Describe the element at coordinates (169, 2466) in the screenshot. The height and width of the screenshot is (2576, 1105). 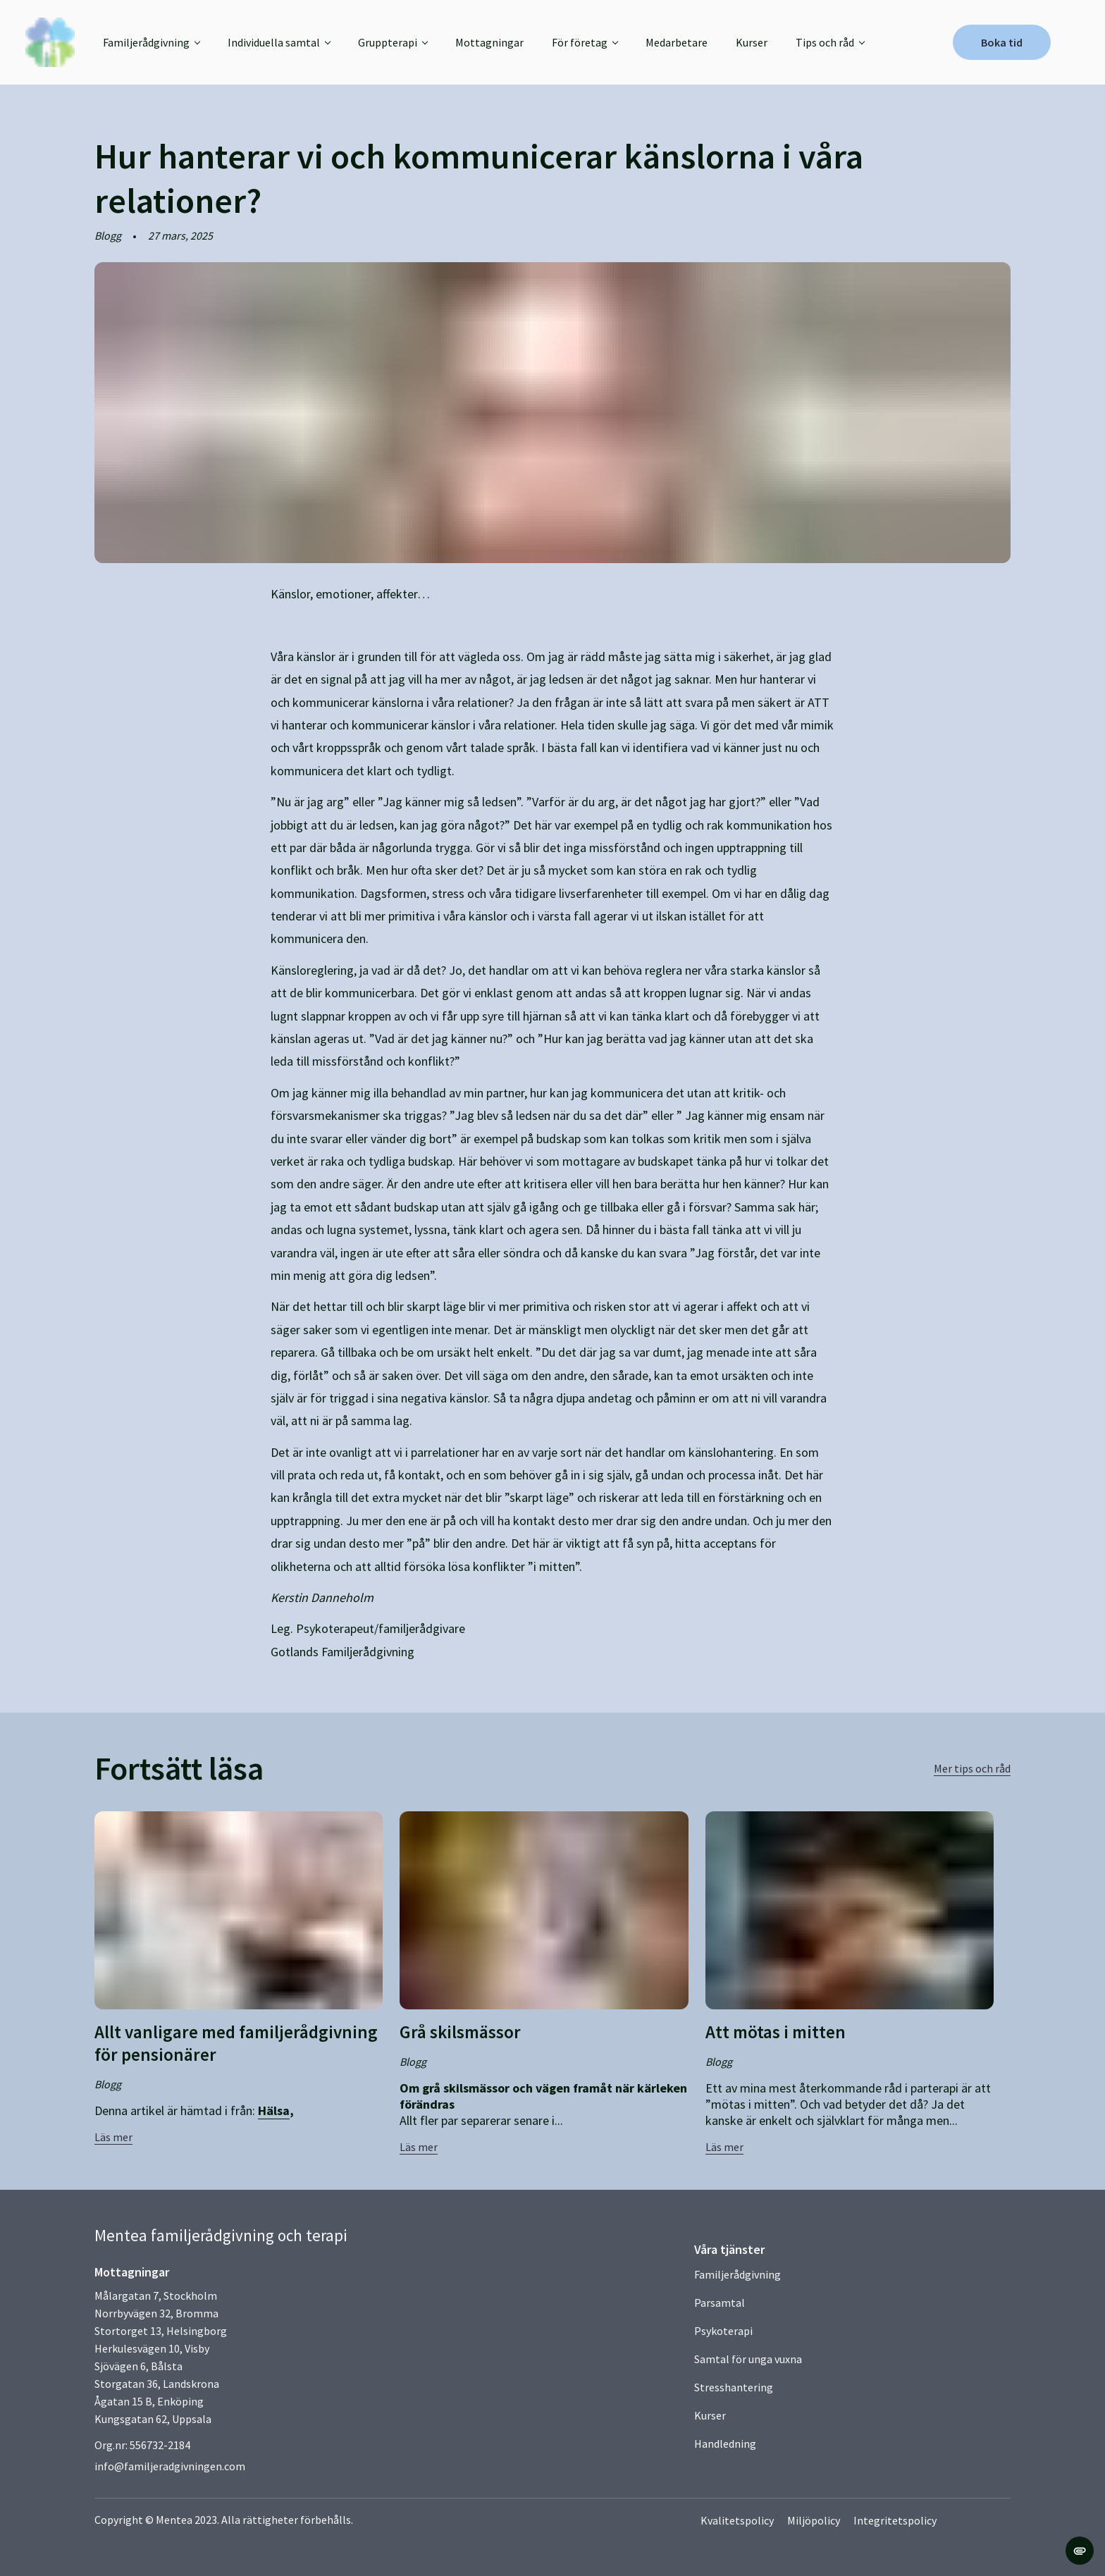
I see `info@familjeradgivningen.com` at that location.